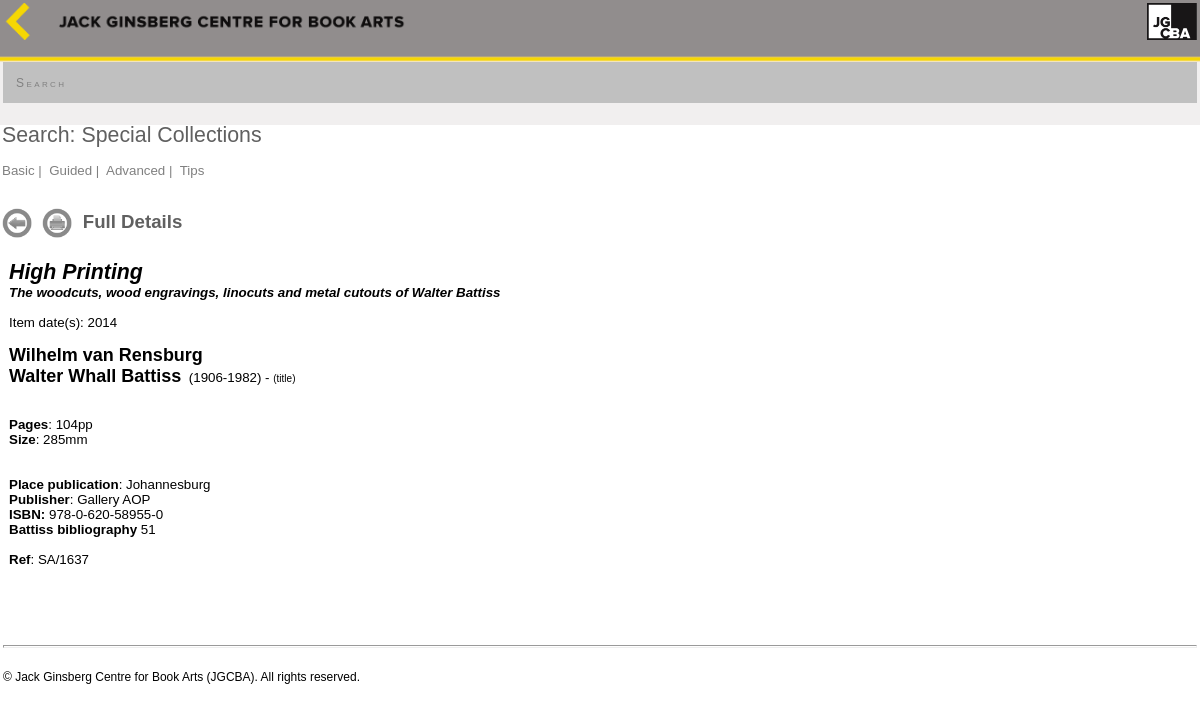 This screenshot has height=720, width=1200. What do you see at coordinates (18, 170) in the screenshot?
I see `Basic` at bounding box center [18, 170].